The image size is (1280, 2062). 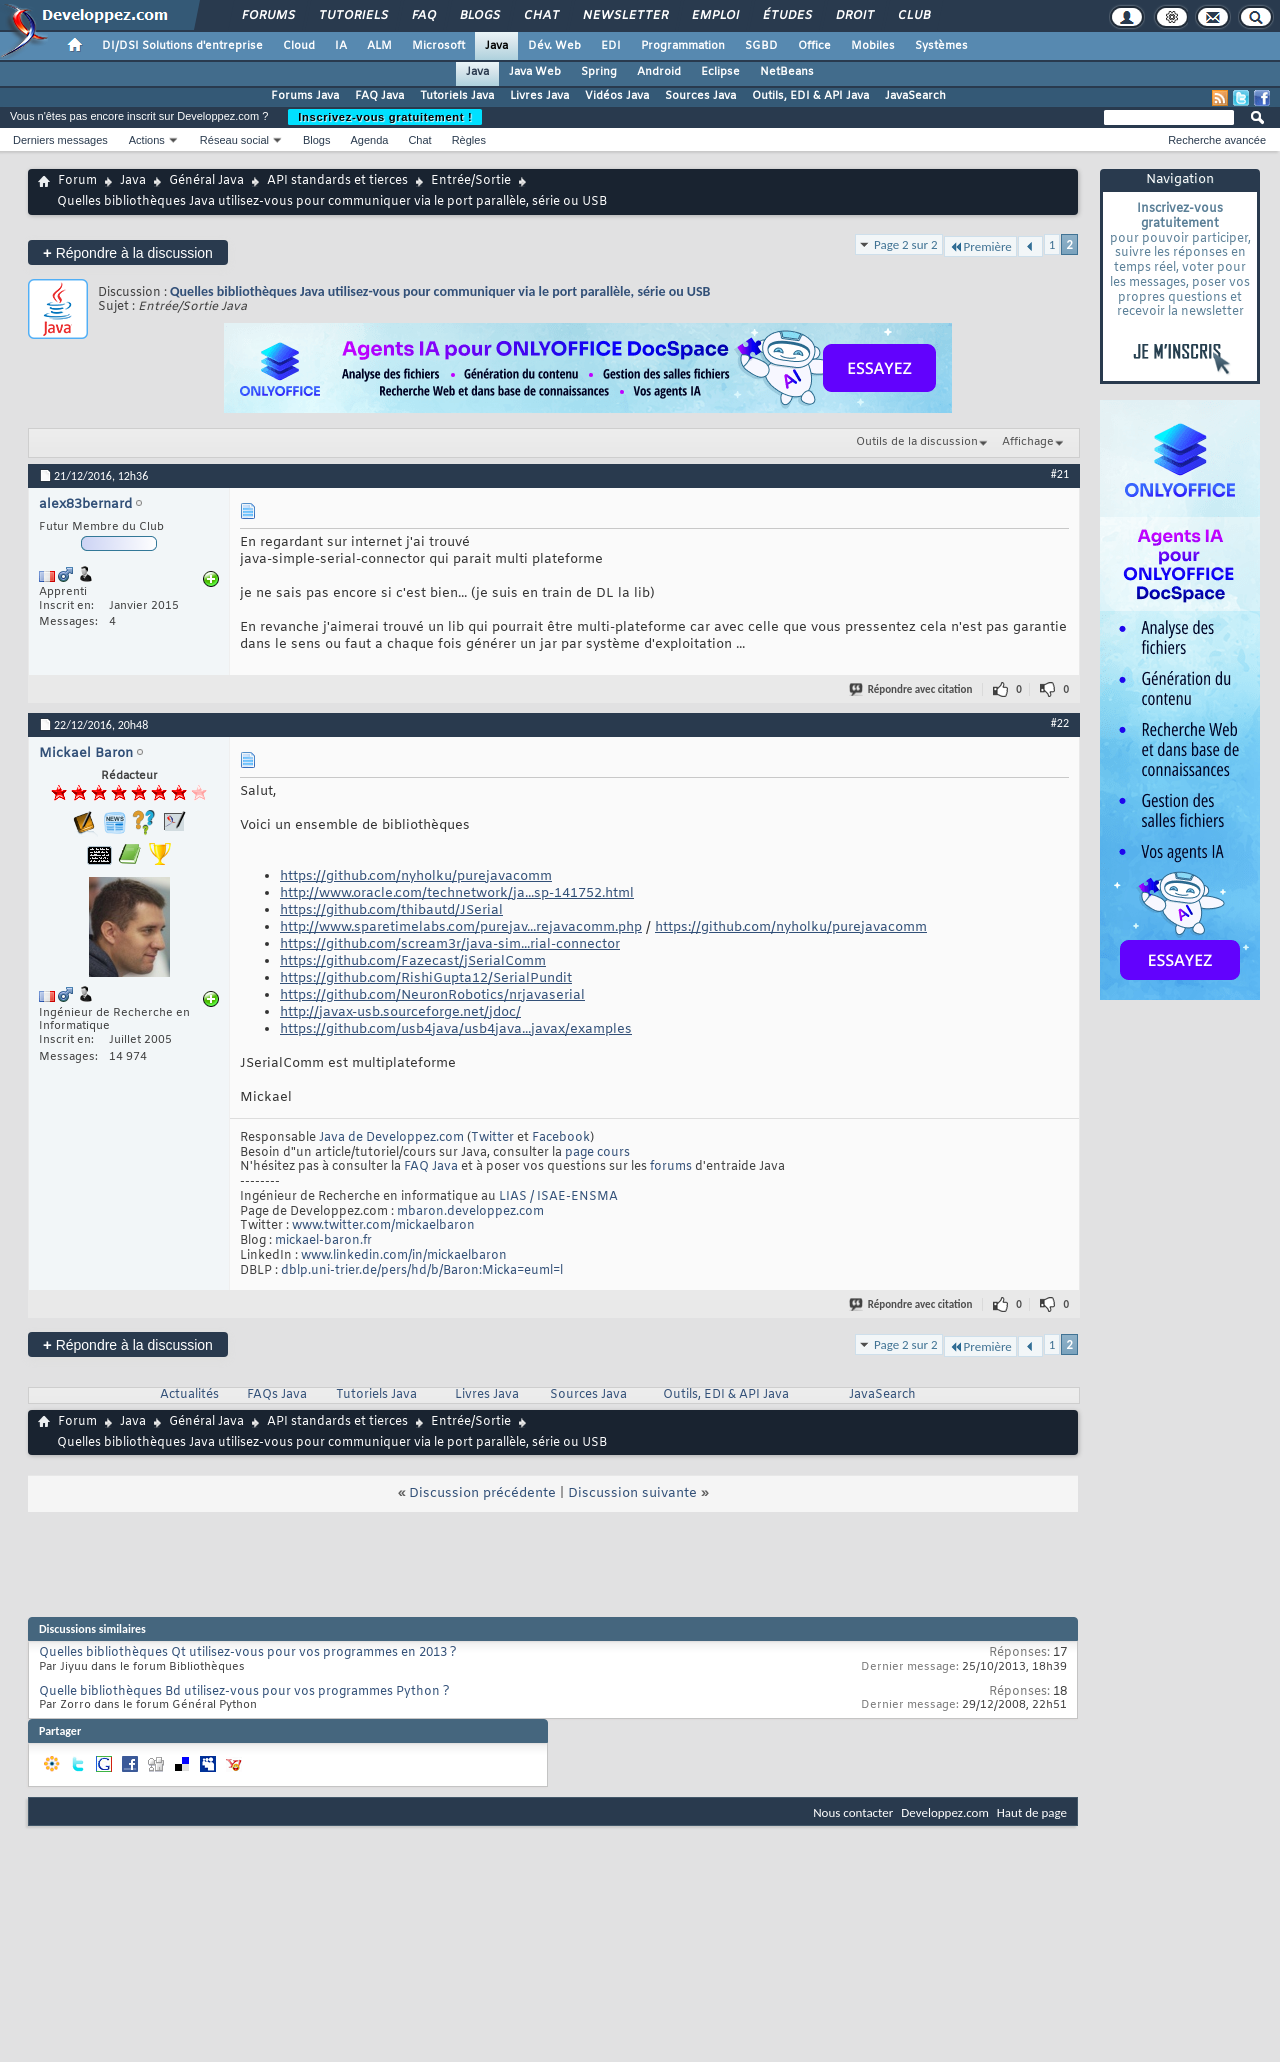 What do you see at coordinates (206, 181) in the screenshot?
I see `Général Java` at bounding box center [206, 181].